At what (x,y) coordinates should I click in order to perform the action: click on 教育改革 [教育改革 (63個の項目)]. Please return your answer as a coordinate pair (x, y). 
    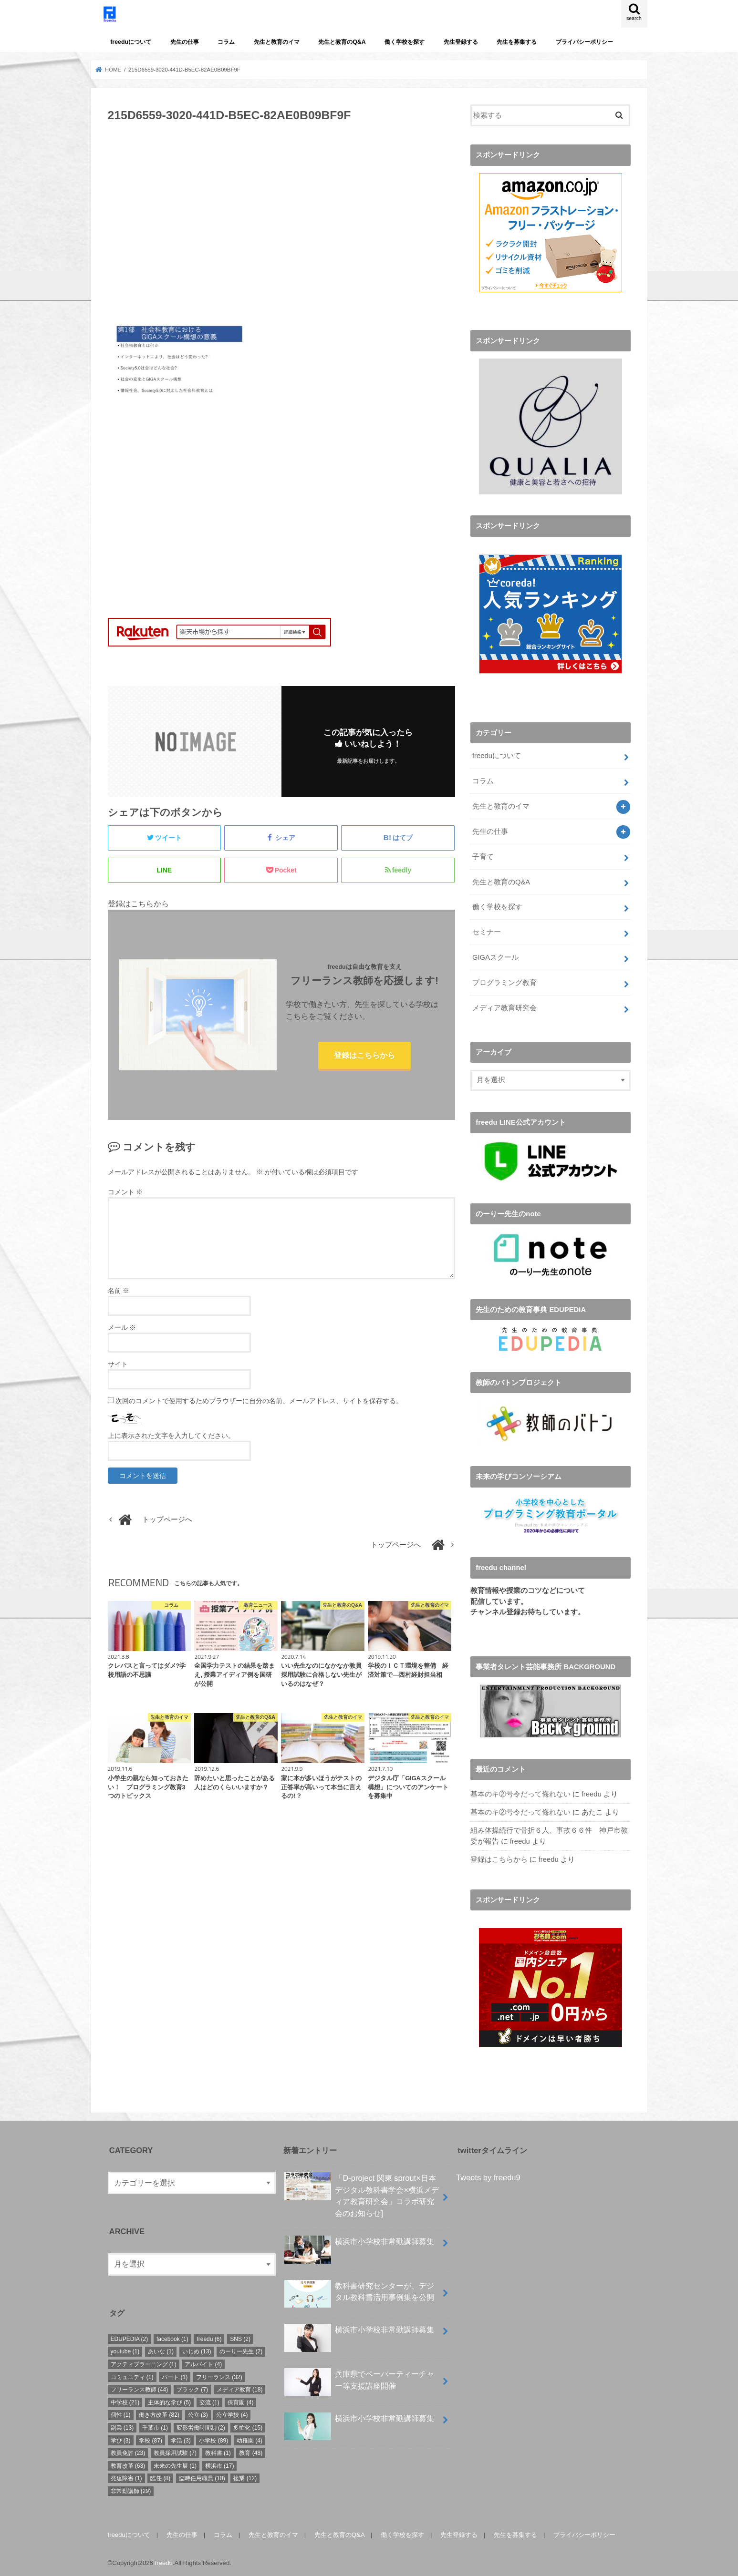
    Looking at the image, I should click on (128, 2464).